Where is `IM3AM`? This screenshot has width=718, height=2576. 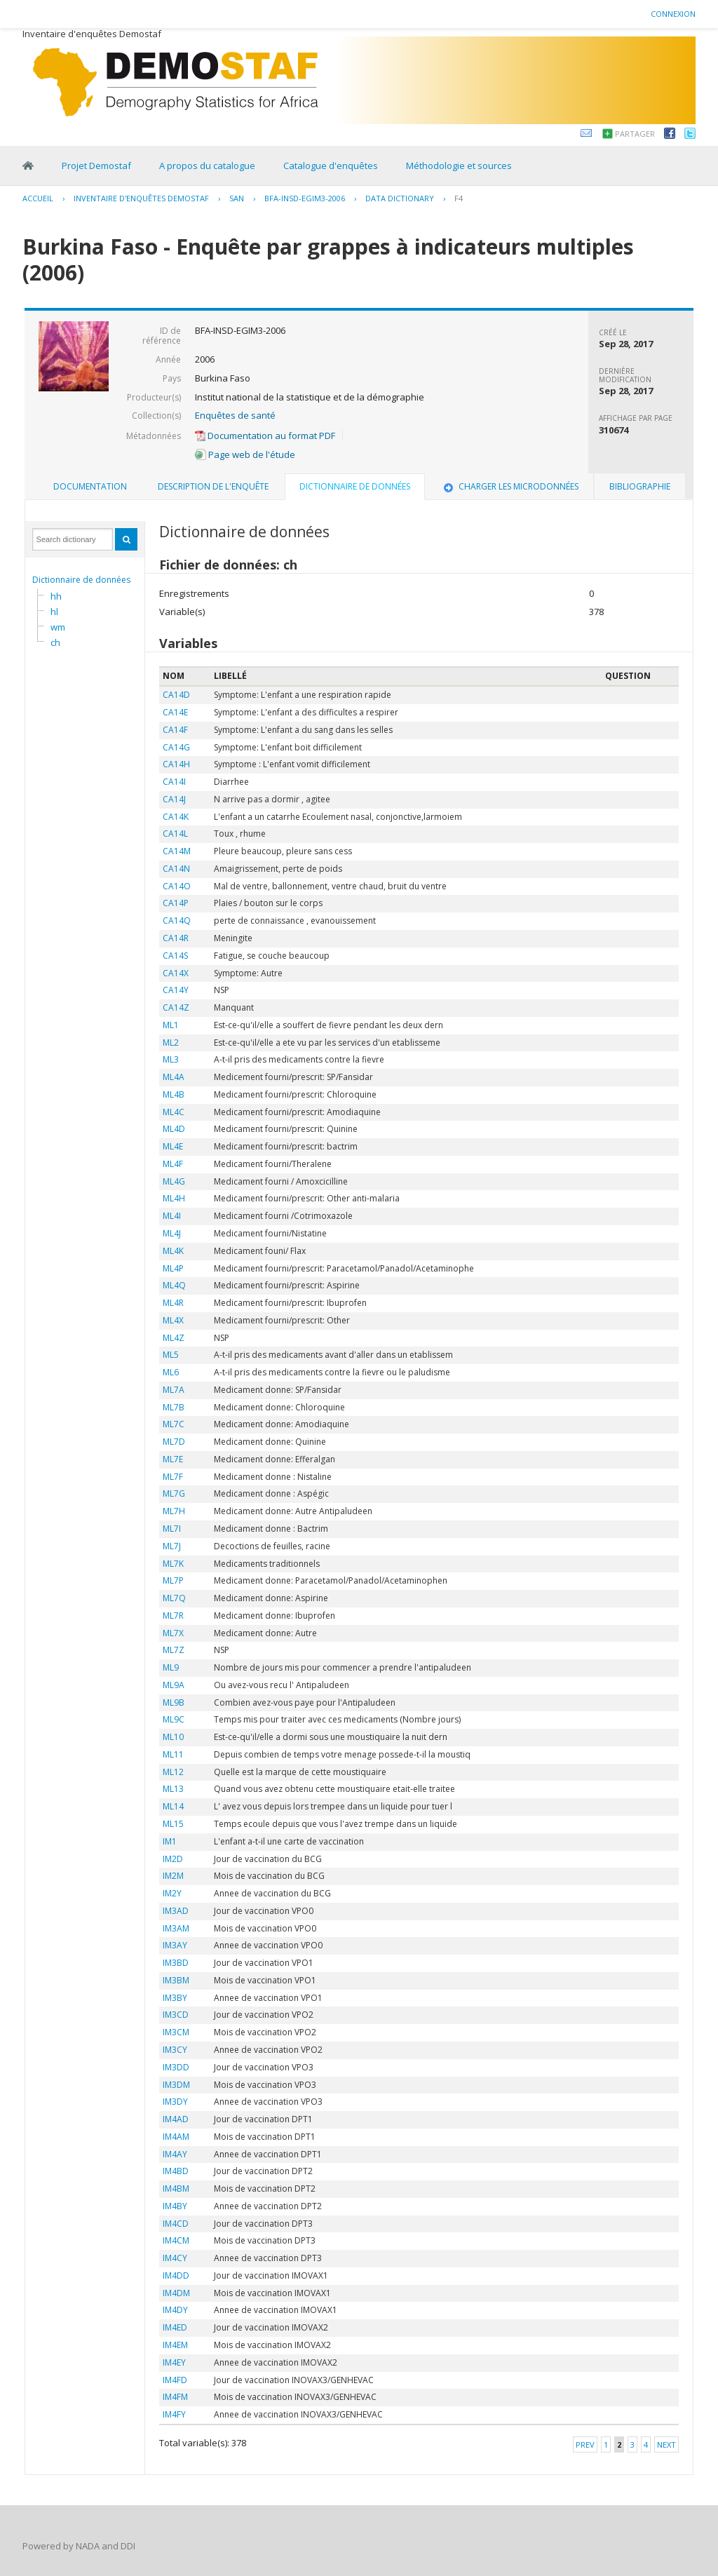 IM3AM is located at coordinates (176, 1928).